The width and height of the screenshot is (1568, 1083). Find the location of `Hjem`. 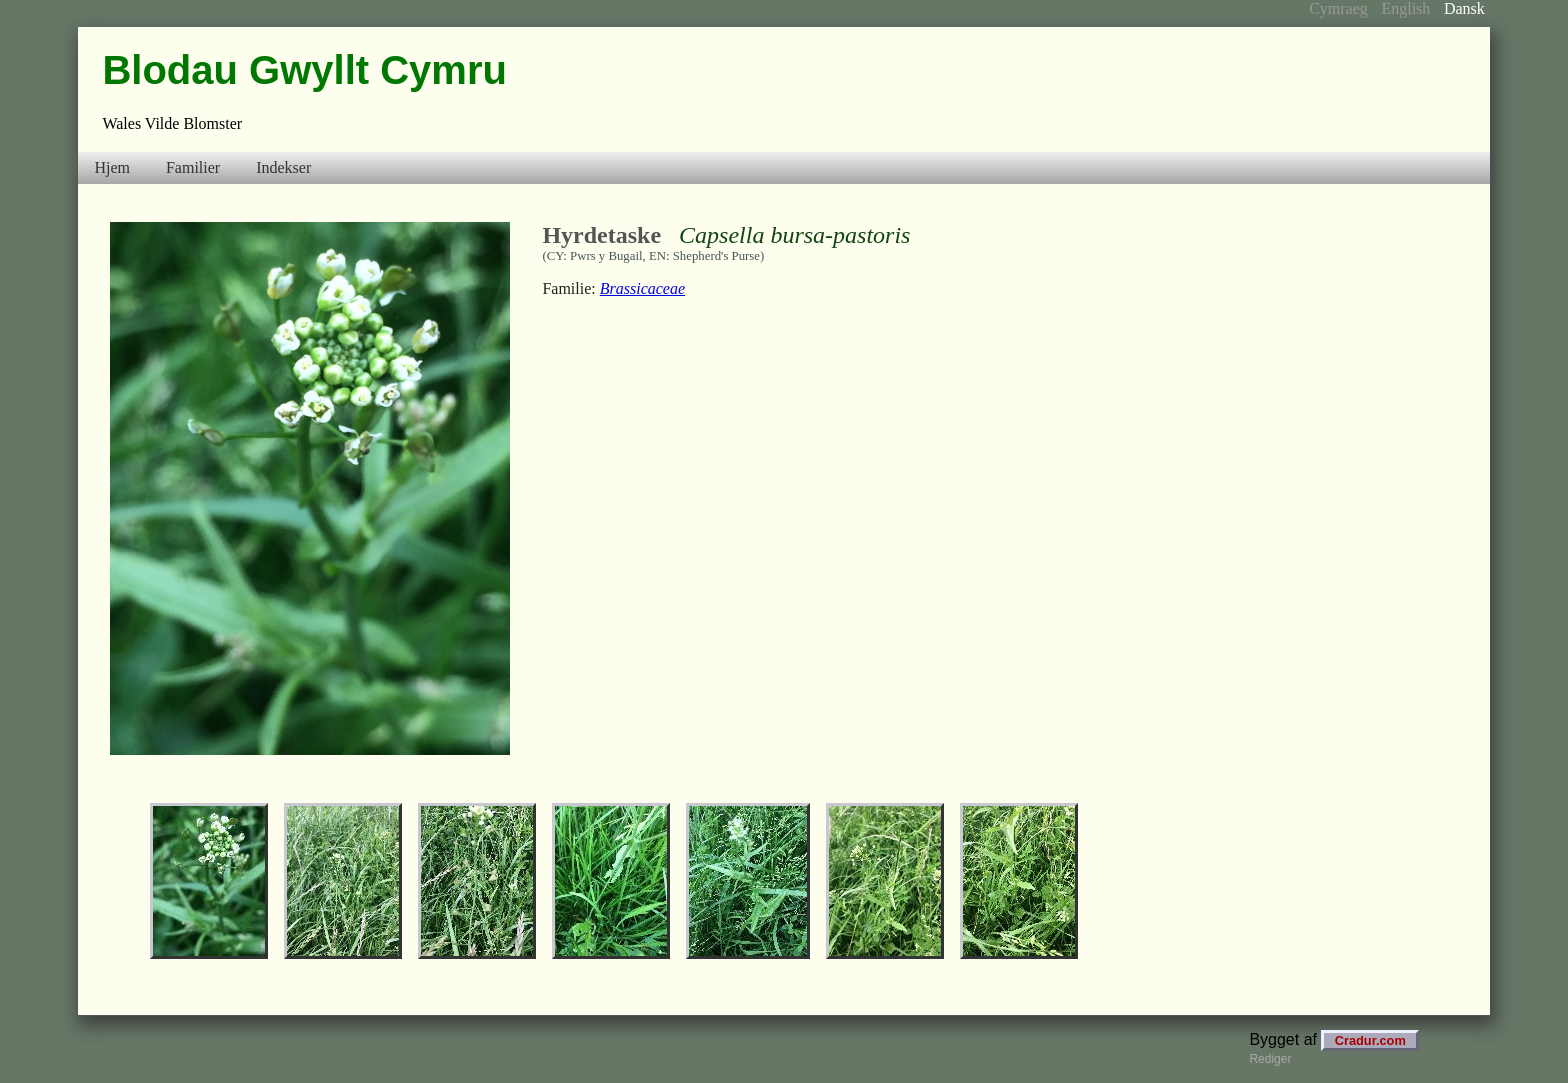

Hjem is located at coordinates (112, 167).